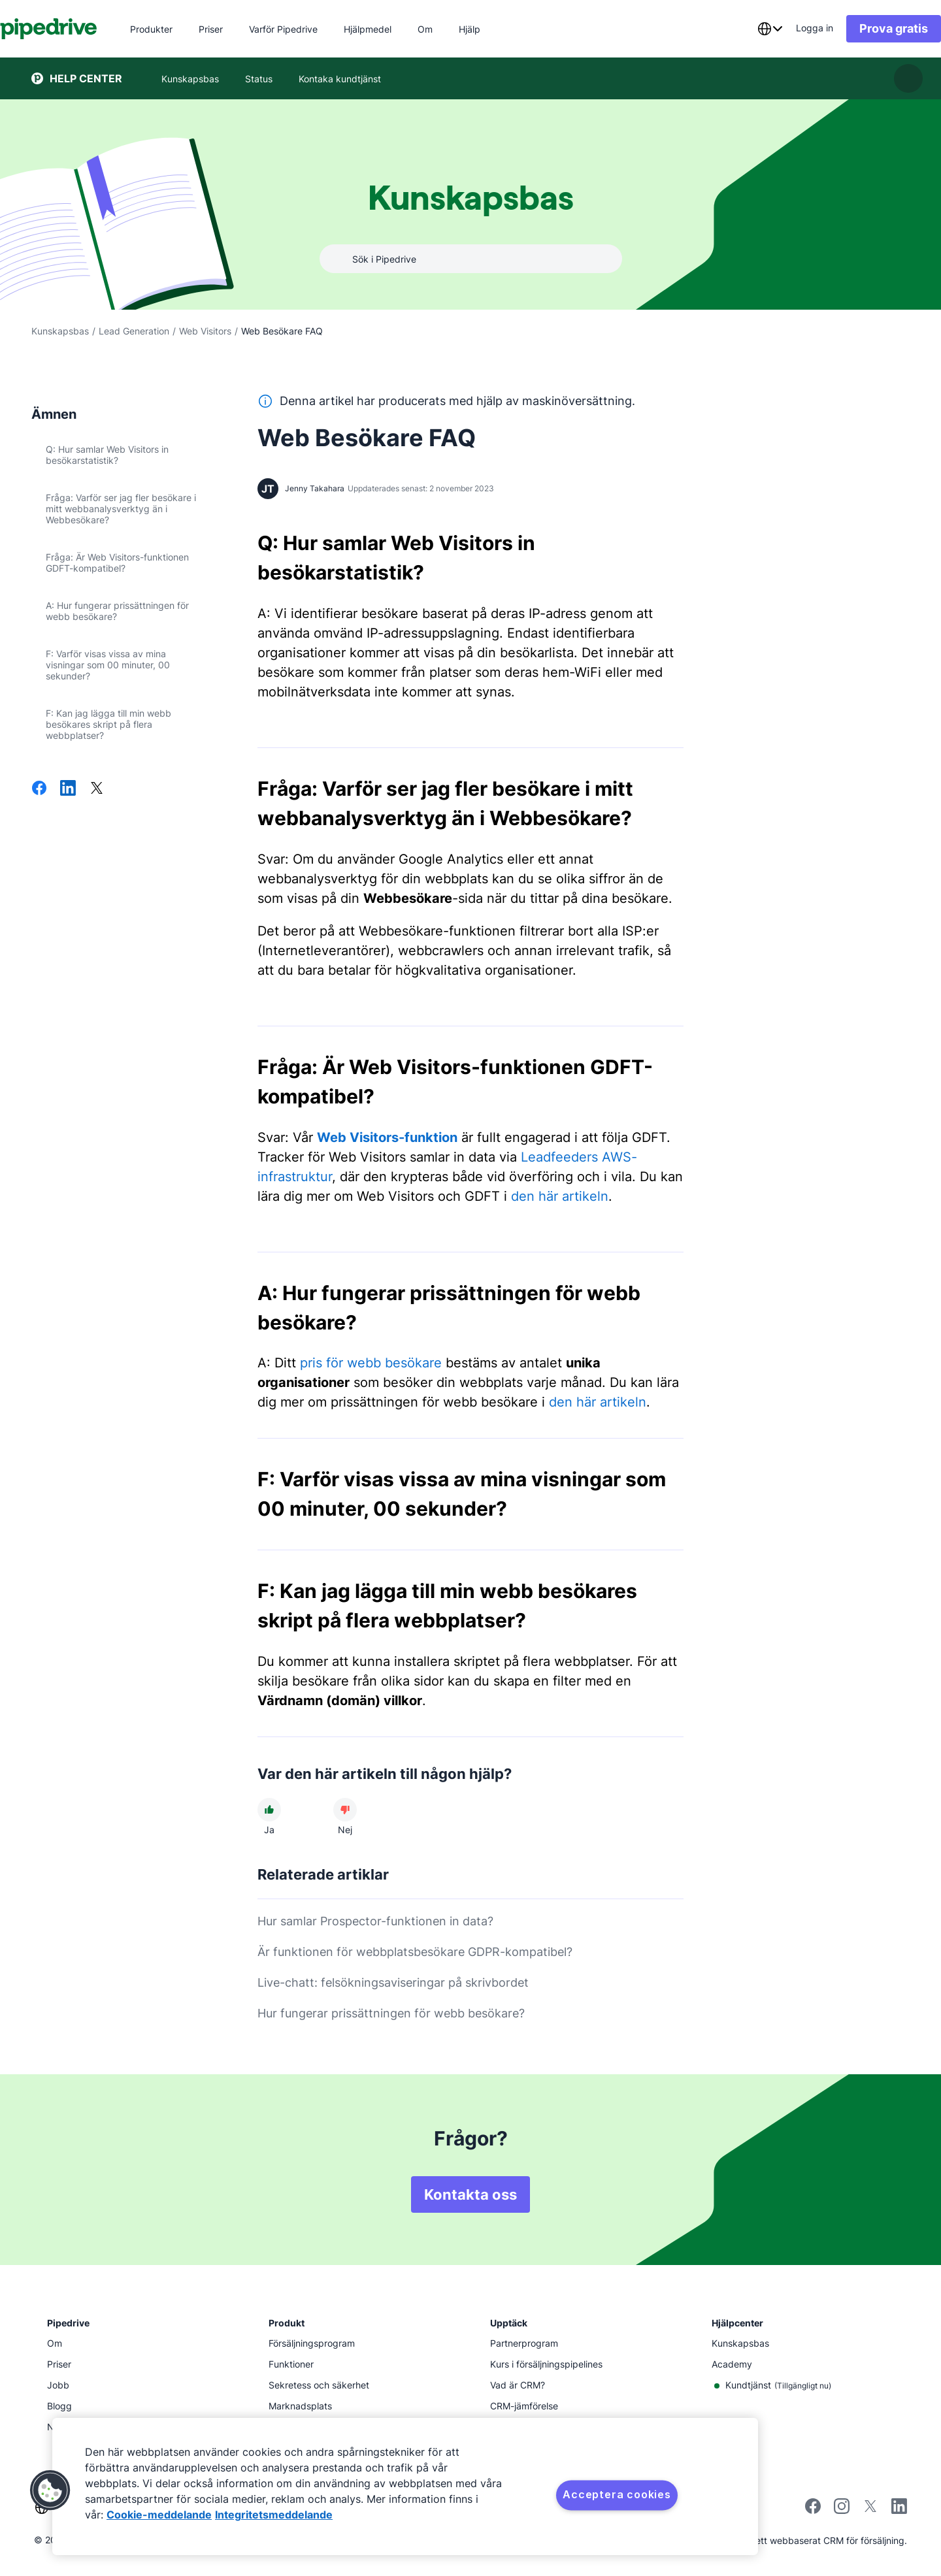 Image resolution: width=941 pixels, height=2576 pixels. What do you see at coordinates (559, 1196) in the screenshot?
I see `den här artikeln` at bounding box center [559, 1196].